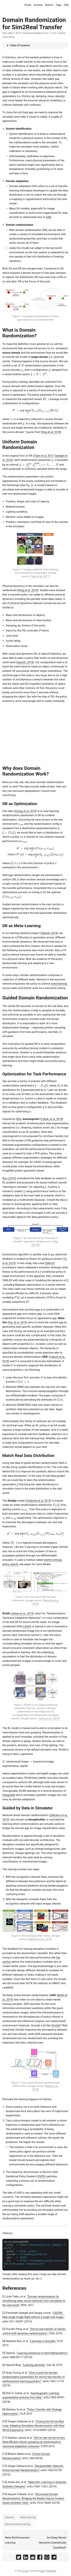  Describe the element at coordinates (9, 2517) in the screenshot. I see `Robotics` at that location.